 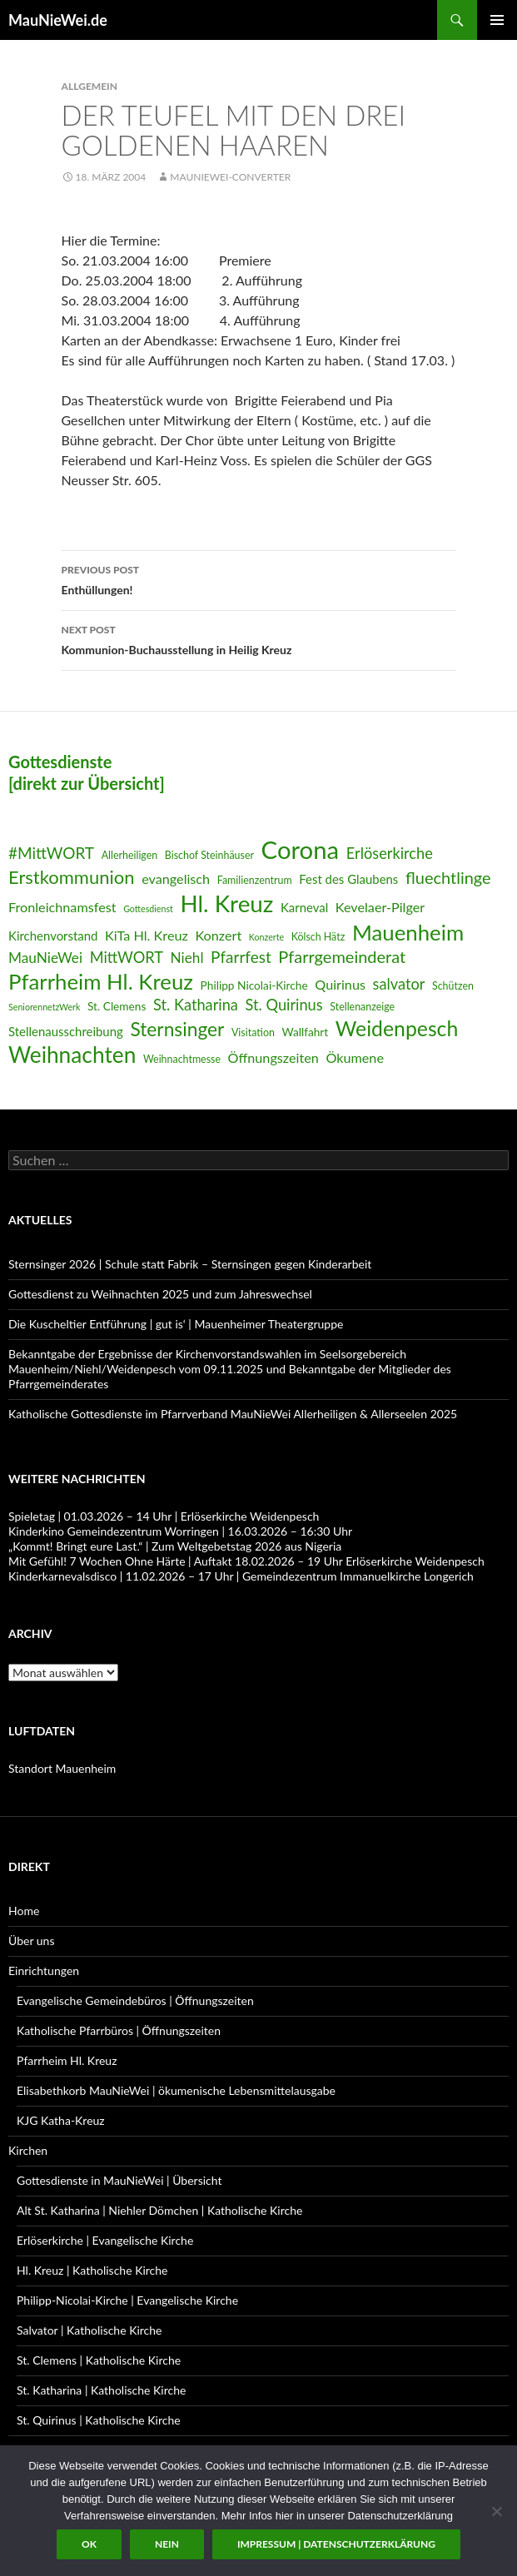 What do you see at coordinates (119, 2030) in the screenshot?
I see `Katholische Pfarrbüros | Öffnungszeiten` at bounding box center [119, 2030].